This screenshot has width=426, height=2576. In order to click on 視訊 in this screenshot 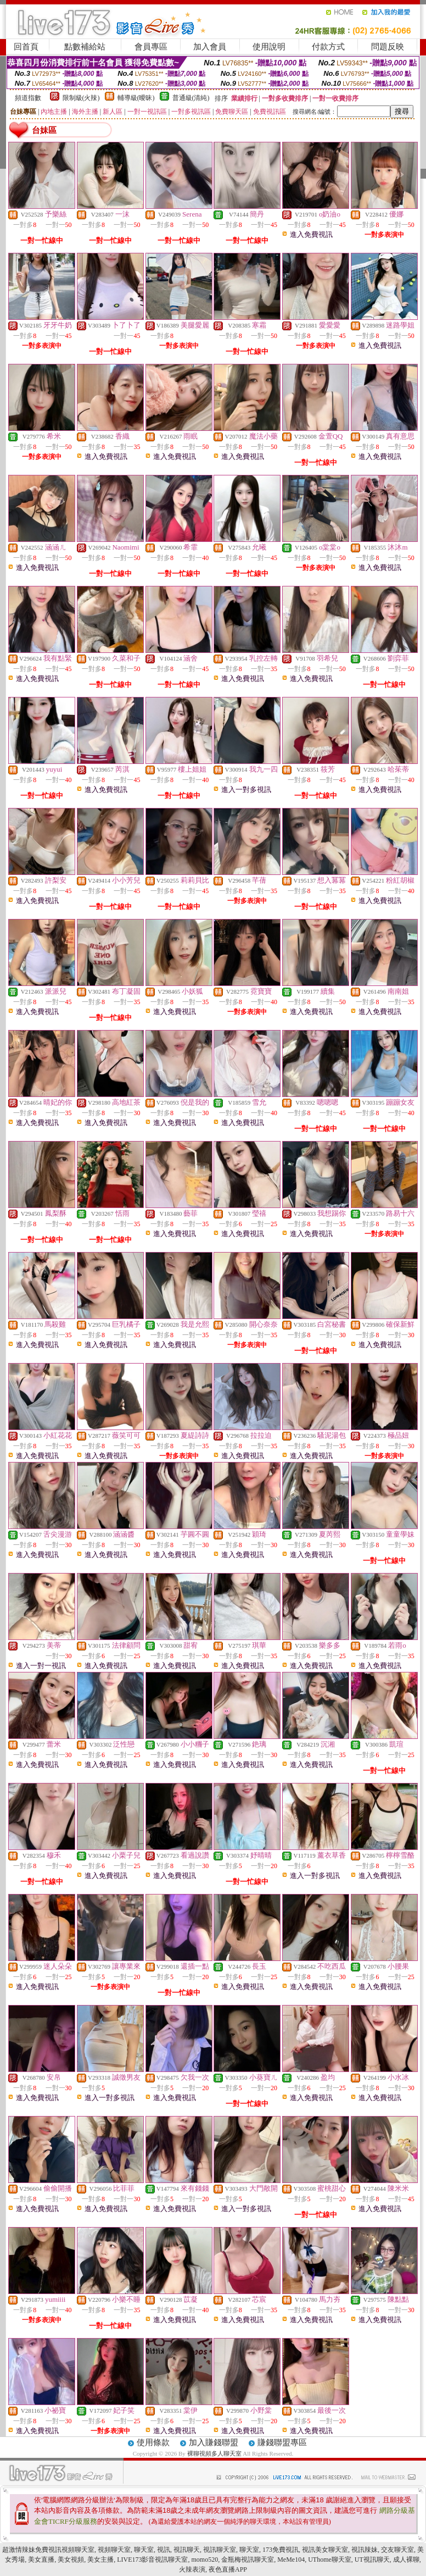, I will do `click(163, 2549)`.